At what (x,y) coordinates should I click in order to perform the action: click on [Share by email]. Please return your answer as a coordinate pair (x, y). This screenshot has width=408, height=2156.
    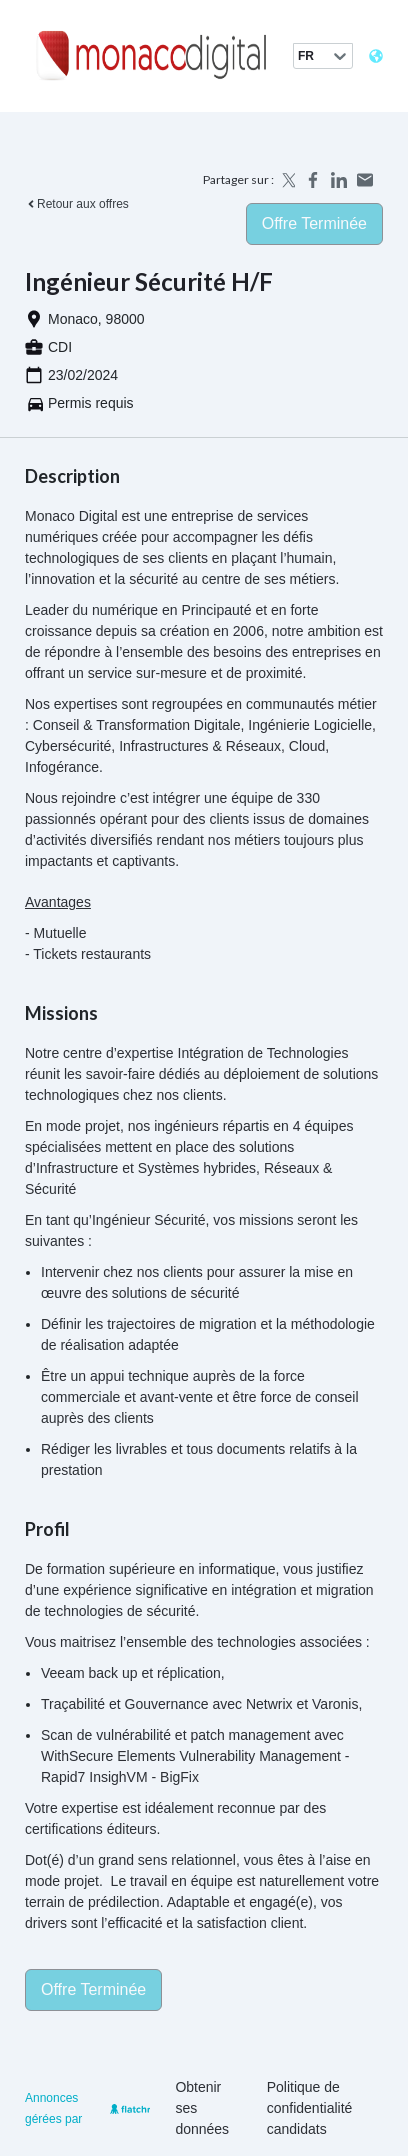
    Looking at the image, I should click on (365, 180).